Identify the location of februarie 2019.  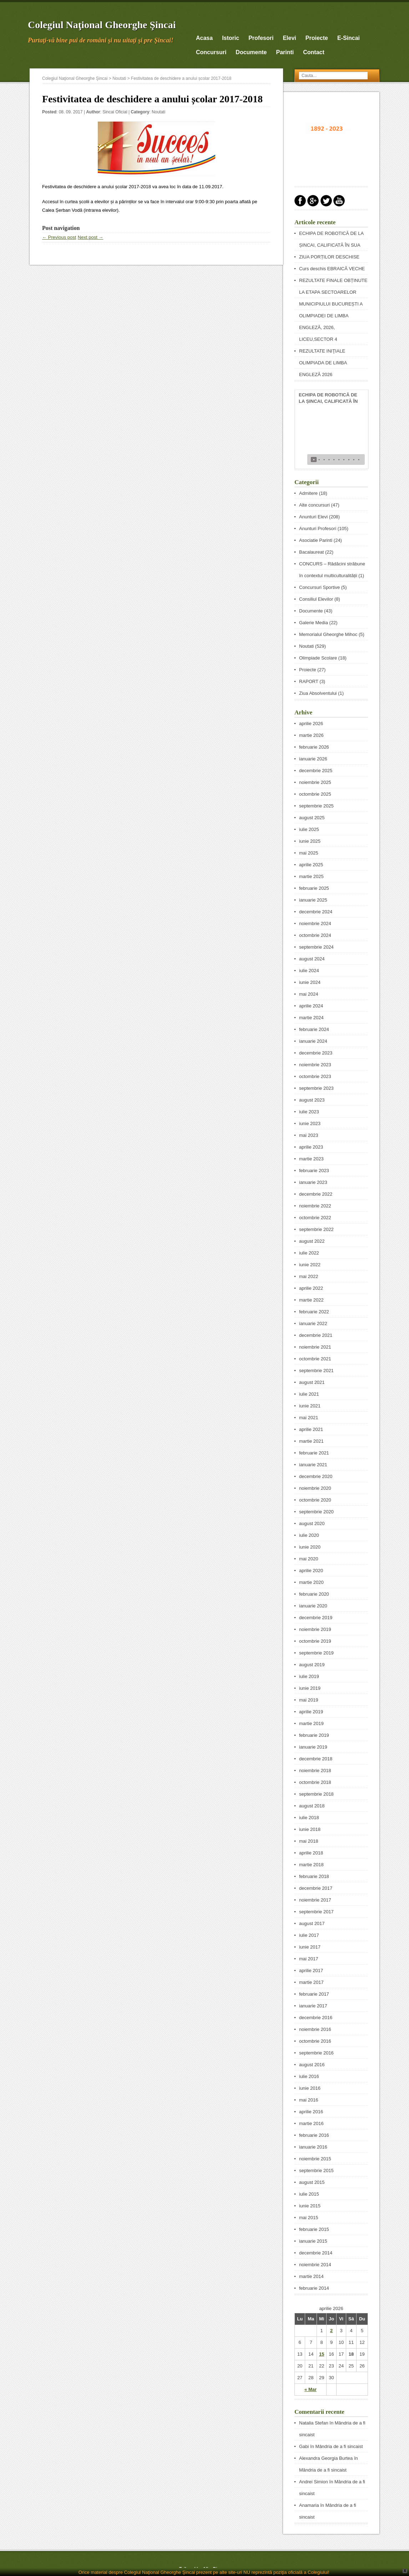
(314, 1735).